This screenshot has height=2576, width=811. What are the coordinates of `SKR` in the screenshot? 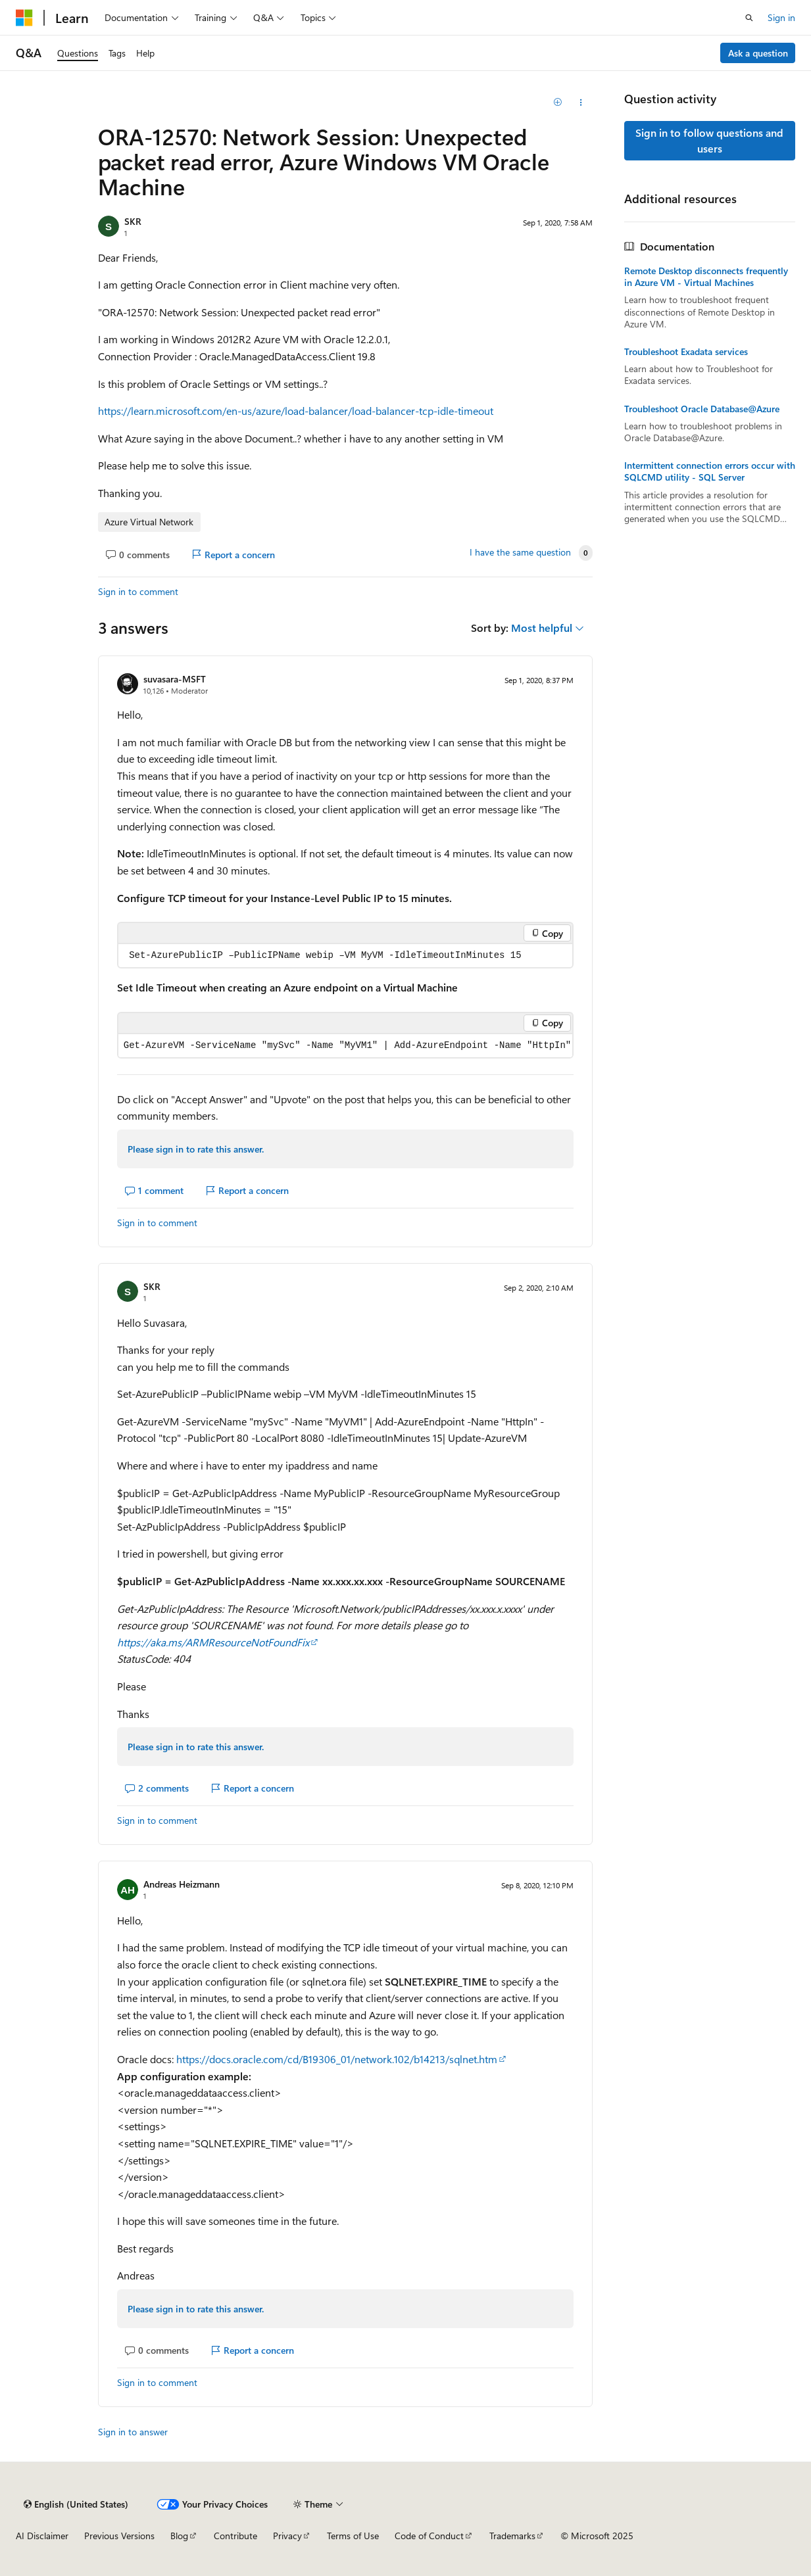 It's located at (132, 221).